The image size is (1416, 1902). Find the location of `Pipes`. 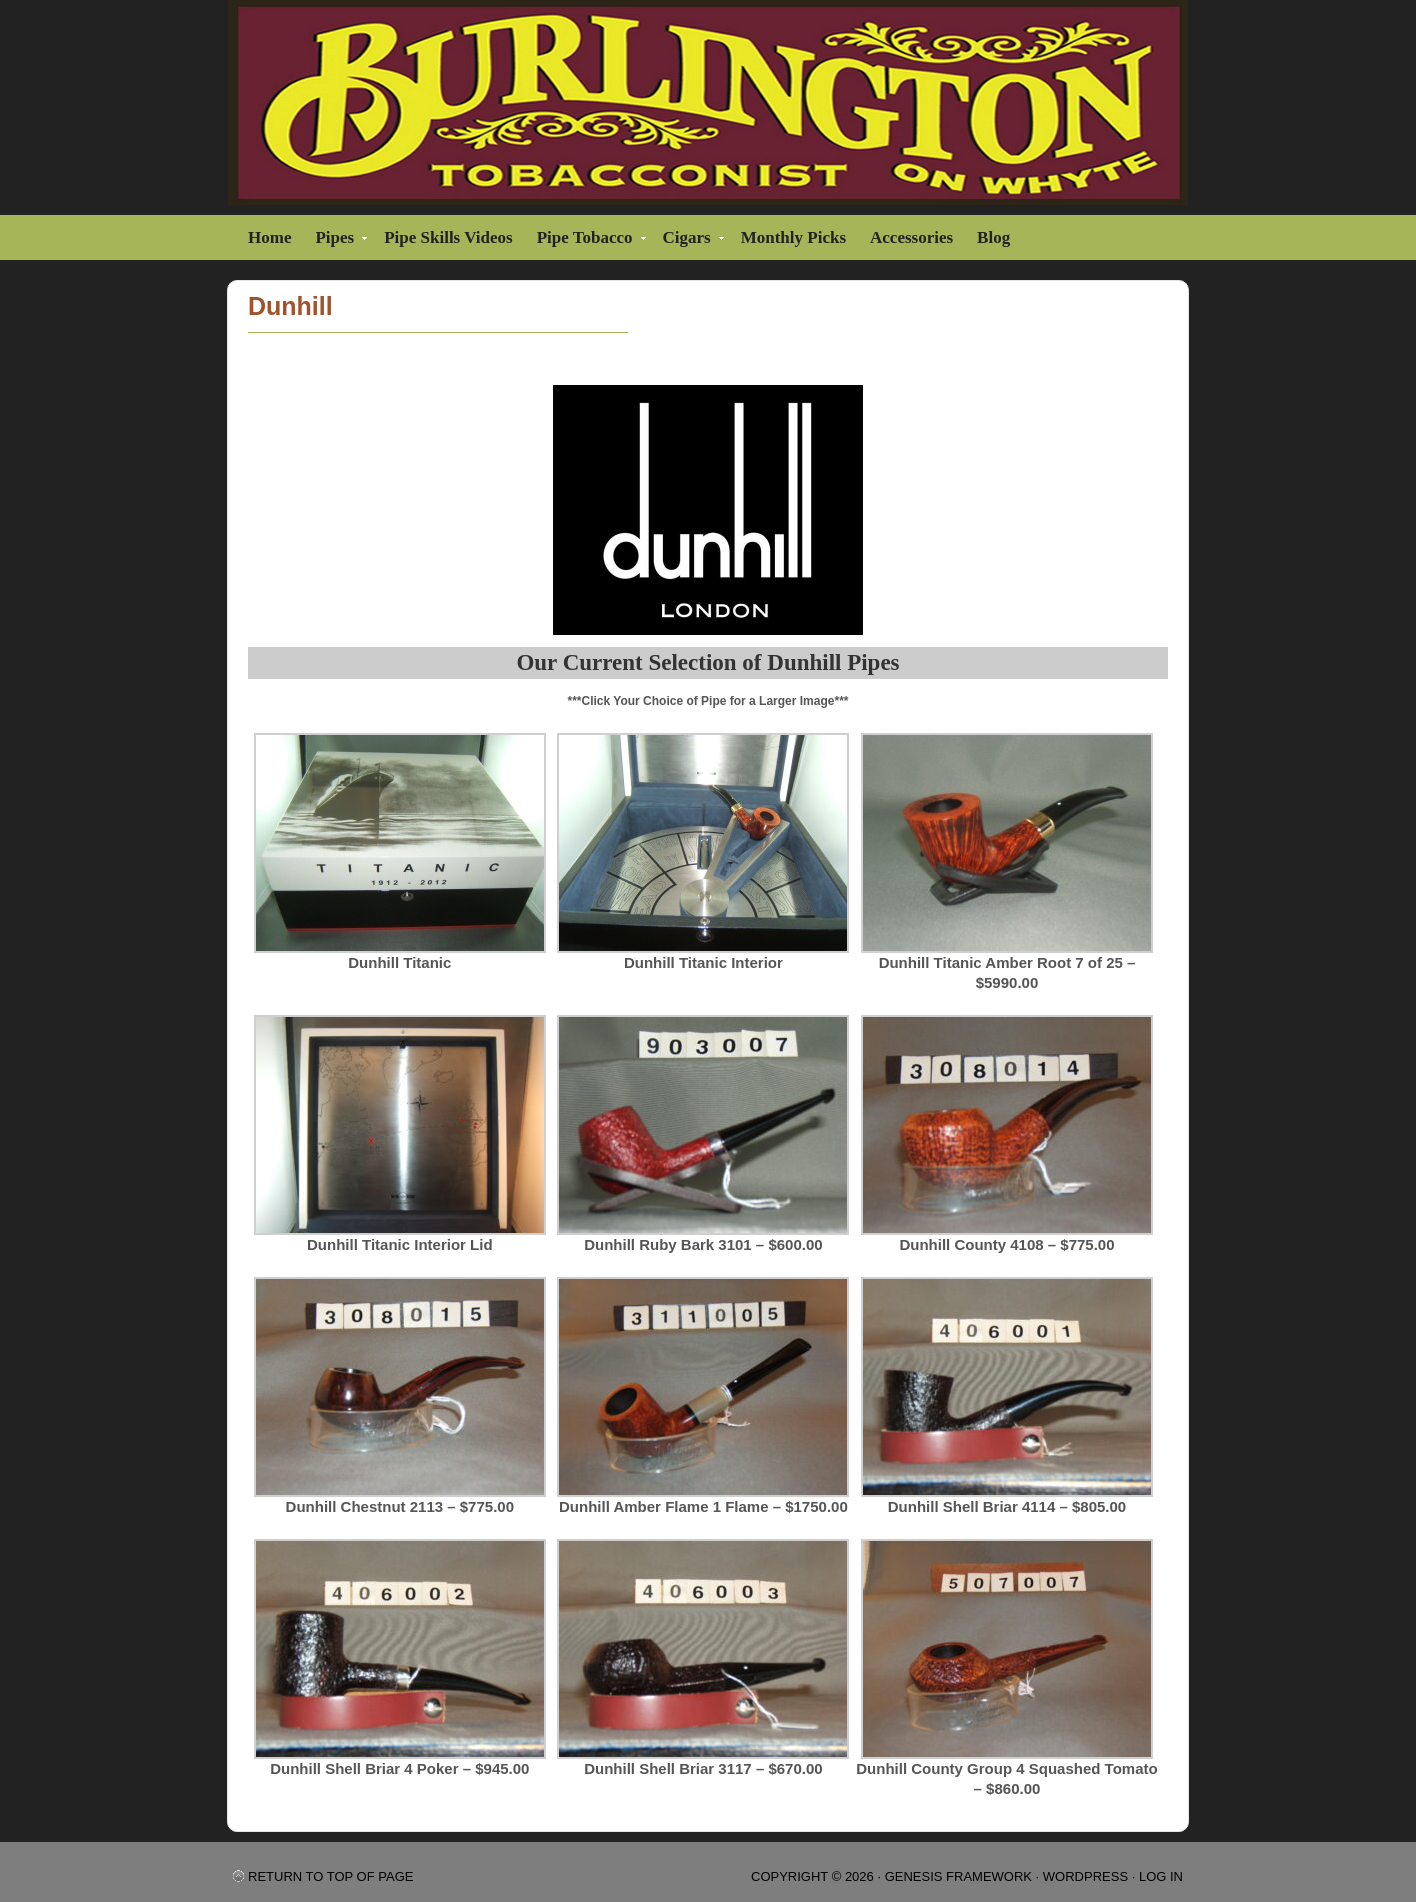

Pipes is located at coordinates (337, 240).